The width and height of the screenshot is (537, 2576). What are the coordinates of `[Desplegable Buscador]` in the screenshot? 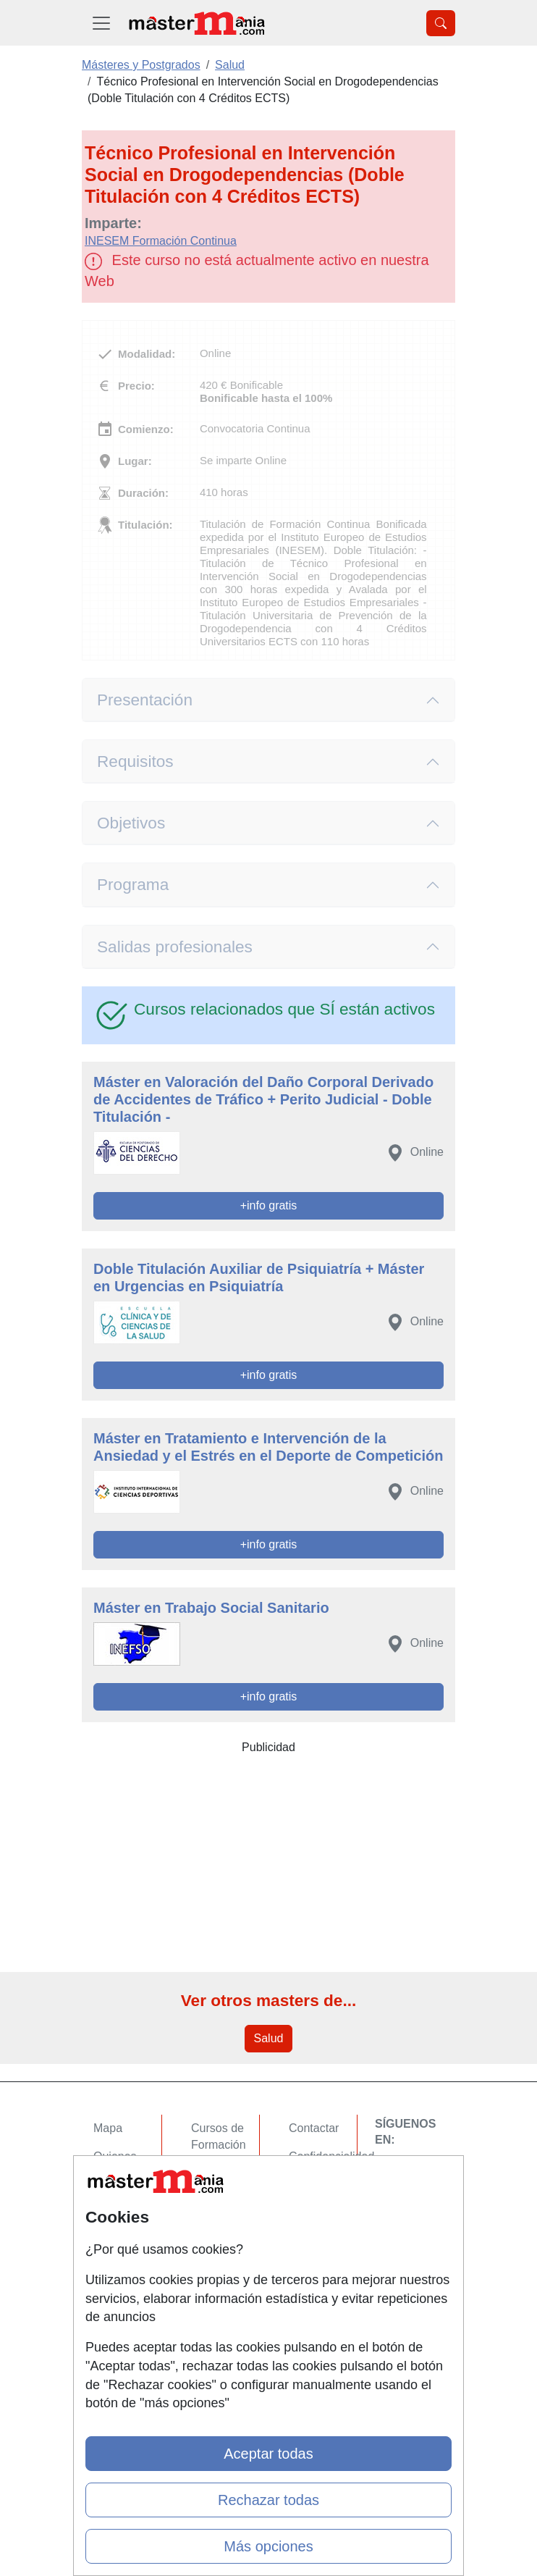 It's located at (440, 23).